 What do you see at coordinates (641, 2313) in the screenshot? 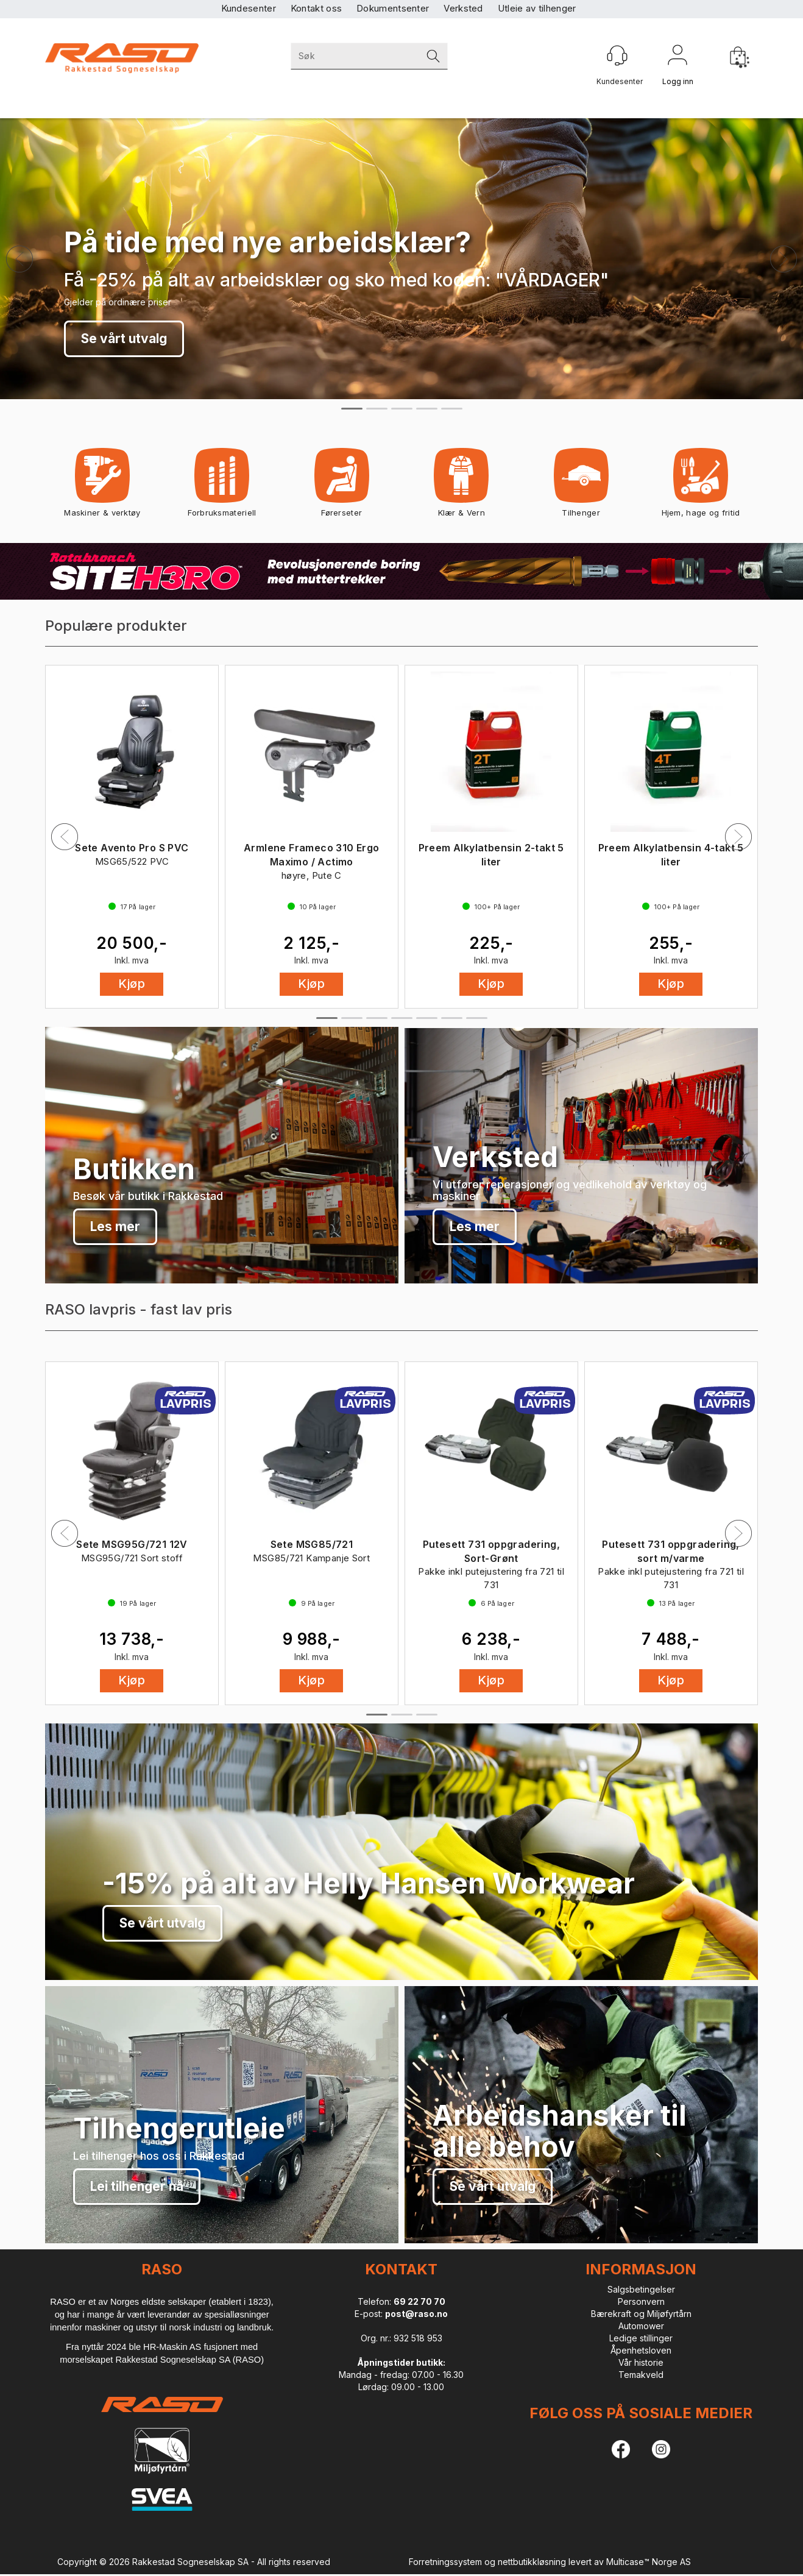
I see `Bærekraft og Miljøfyrtårn` at bounding box center [641, 2313].